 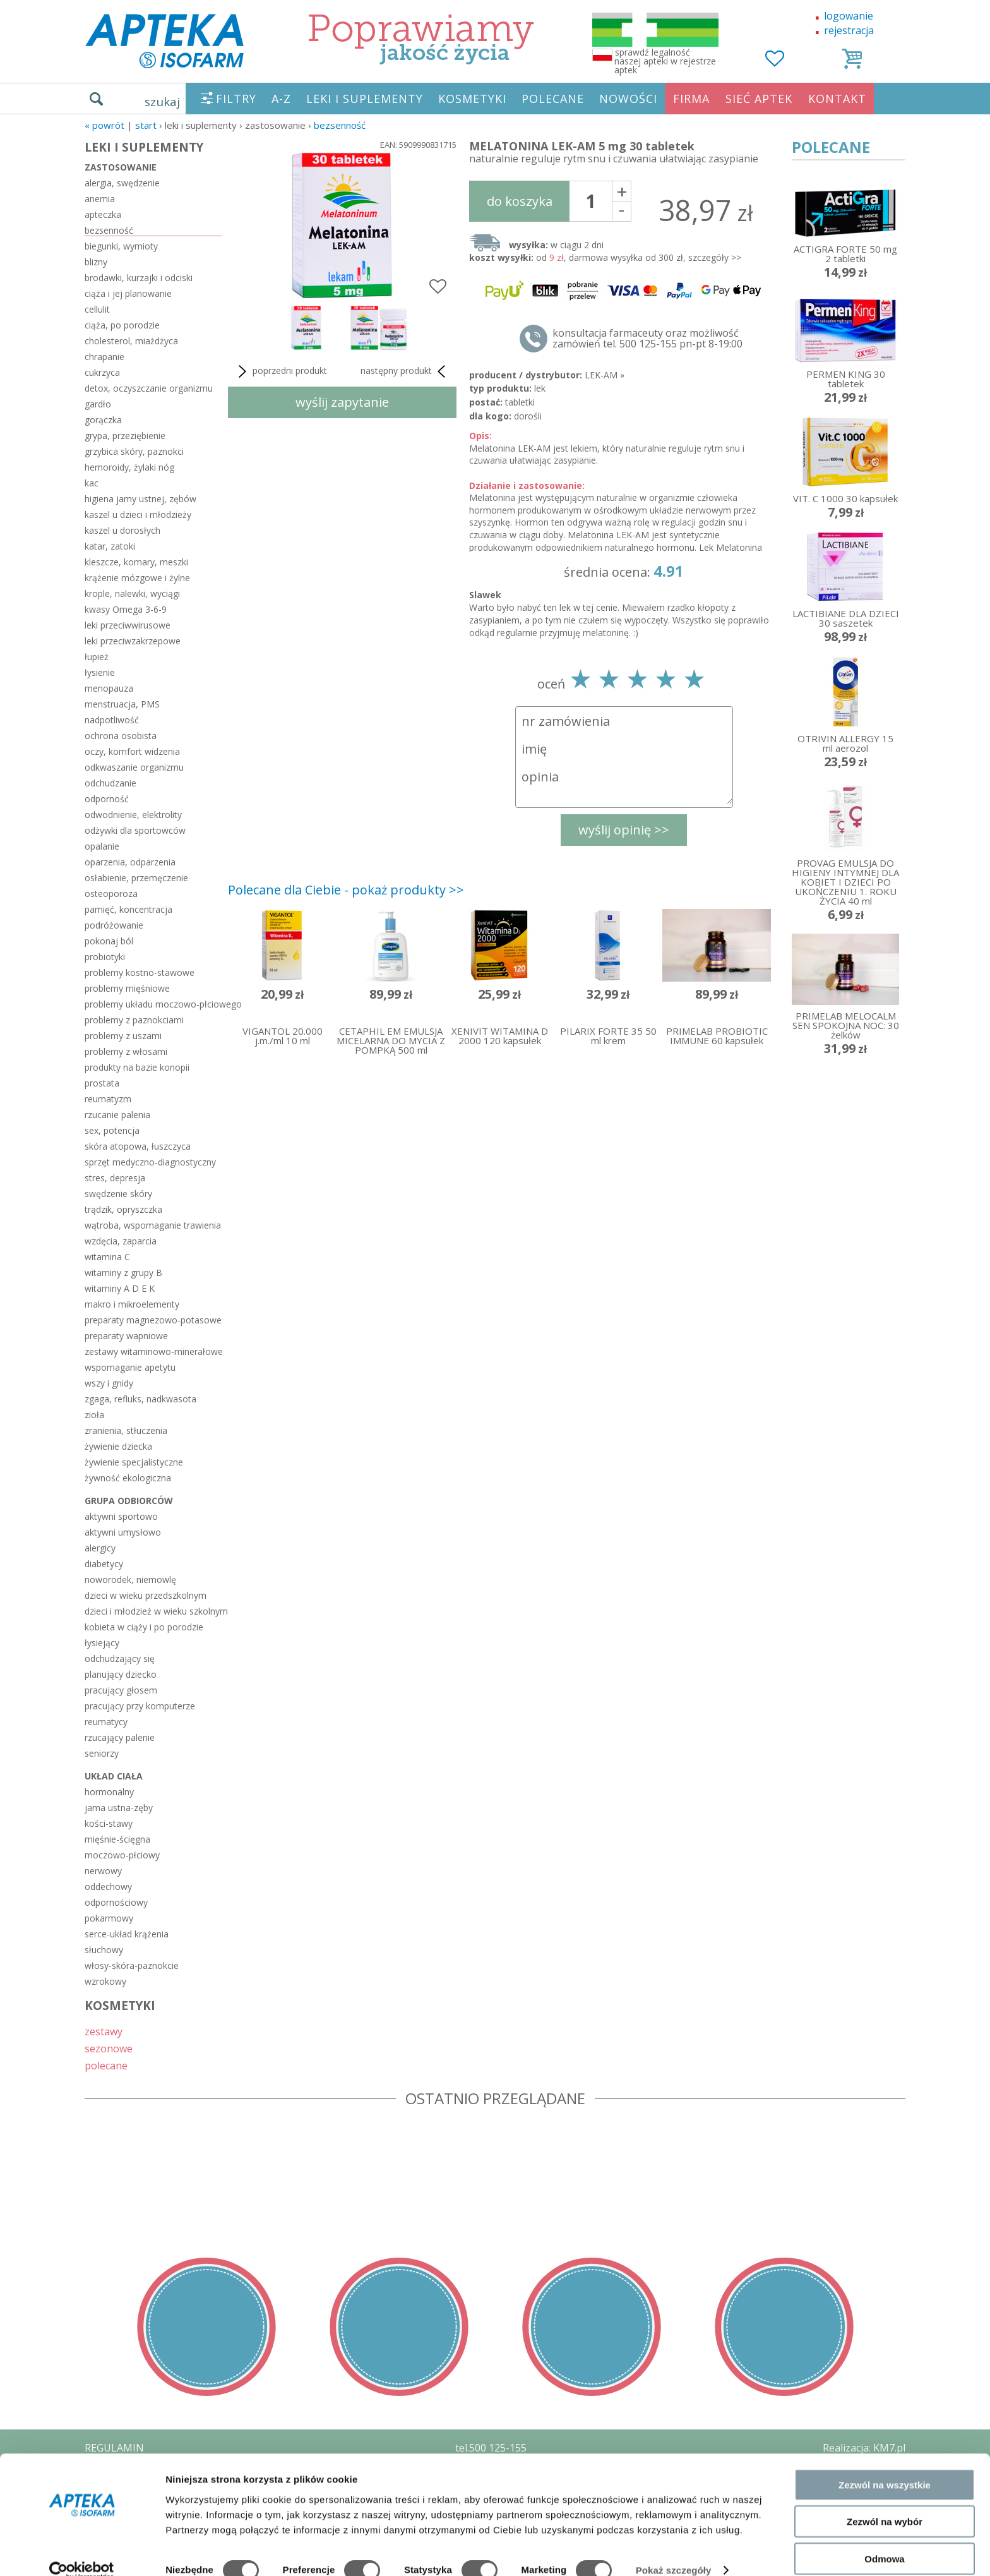 I want to click on słuchowy, so click(x=104, y=1950).